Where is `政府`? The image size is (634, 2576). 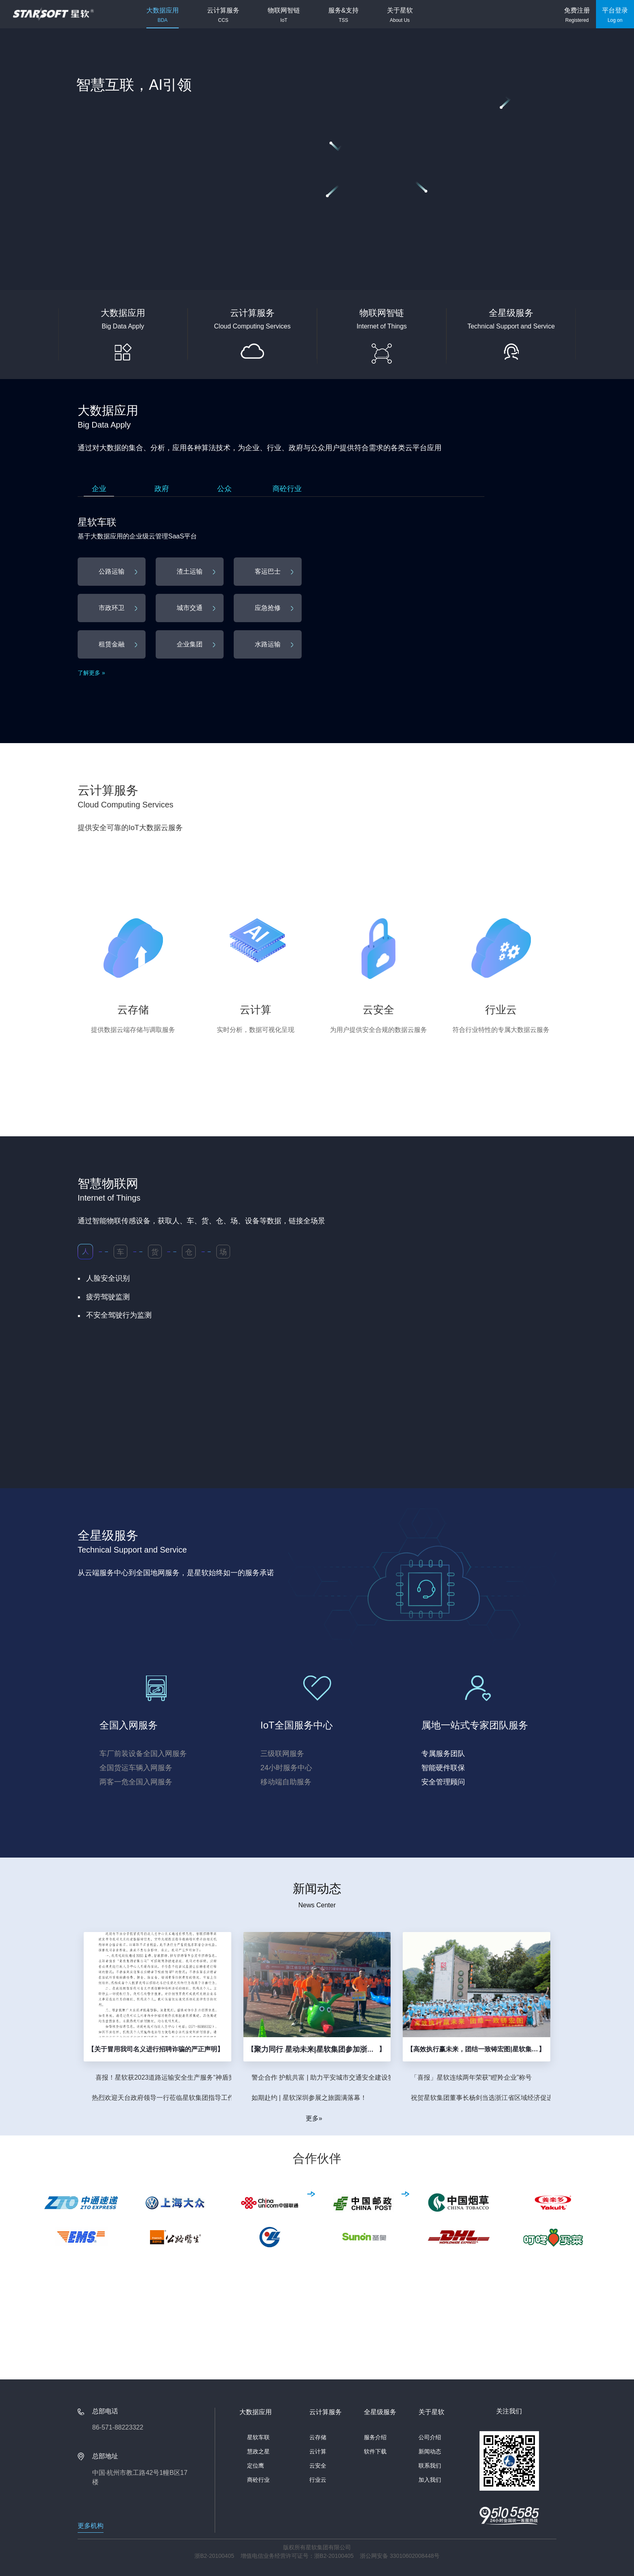
政府 is located at coordinates (161, 489).